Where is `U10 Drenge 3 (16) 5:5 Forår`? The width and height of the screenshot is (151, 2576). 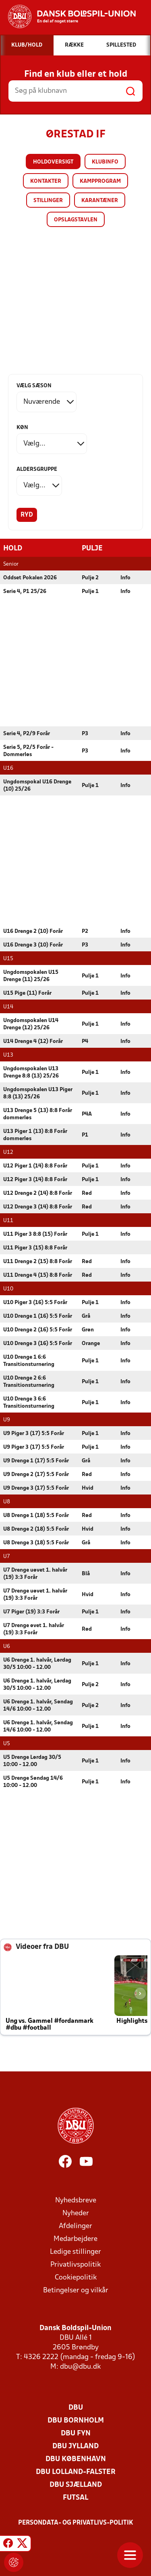 U10 Drenge 3 (16) 5:5 Forår is located at coordinates (37, 1343).